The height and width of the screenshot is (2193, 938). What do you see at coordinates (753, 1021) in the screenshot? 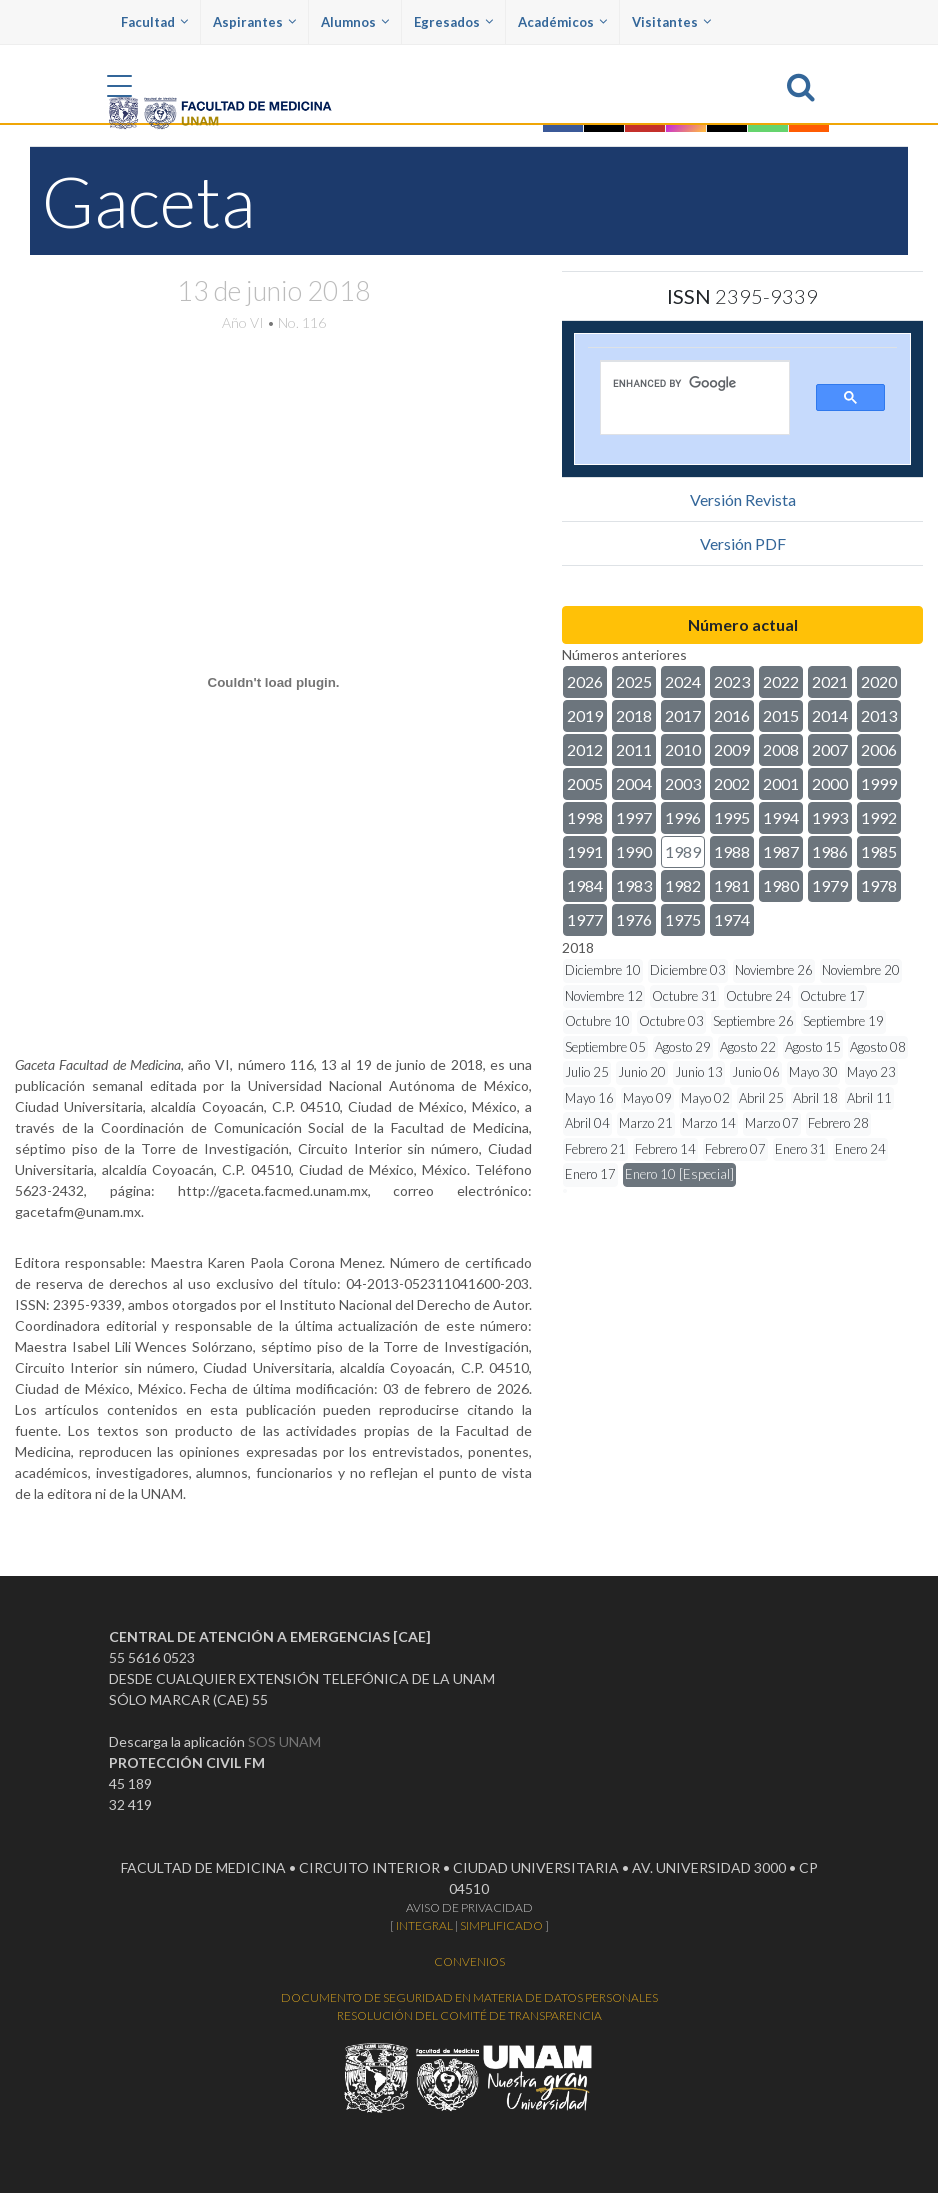
I see `Septiembre 26` at bounding box center [753, 1021].